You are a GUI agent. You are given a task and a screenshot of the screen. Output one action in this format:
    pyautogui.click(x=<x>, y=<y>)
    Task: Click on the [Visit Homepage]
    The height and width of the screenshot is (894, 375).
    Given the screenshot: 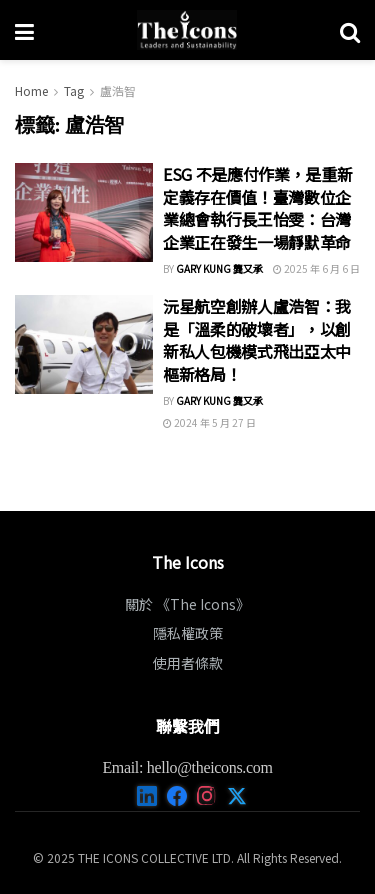 What is the action you would take?
    pyautogui.click(x=187, y=30)
    